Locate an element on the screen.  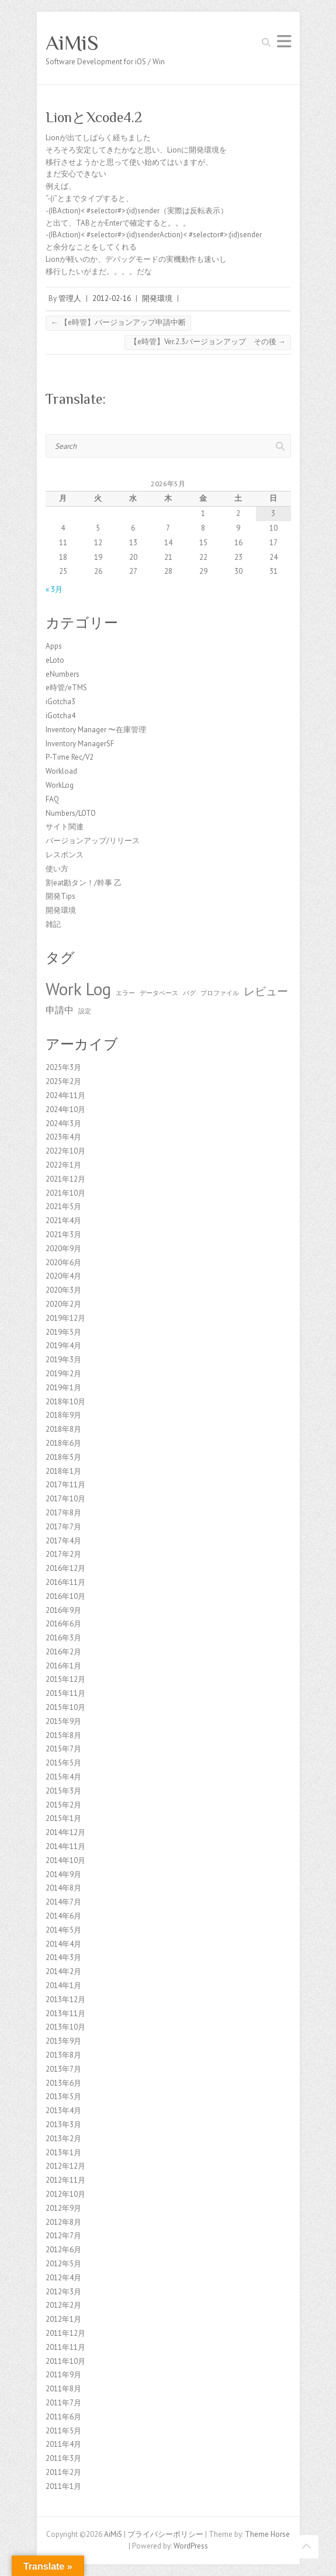
P-Time Rec/V2 is located at coordinates (69, 757).